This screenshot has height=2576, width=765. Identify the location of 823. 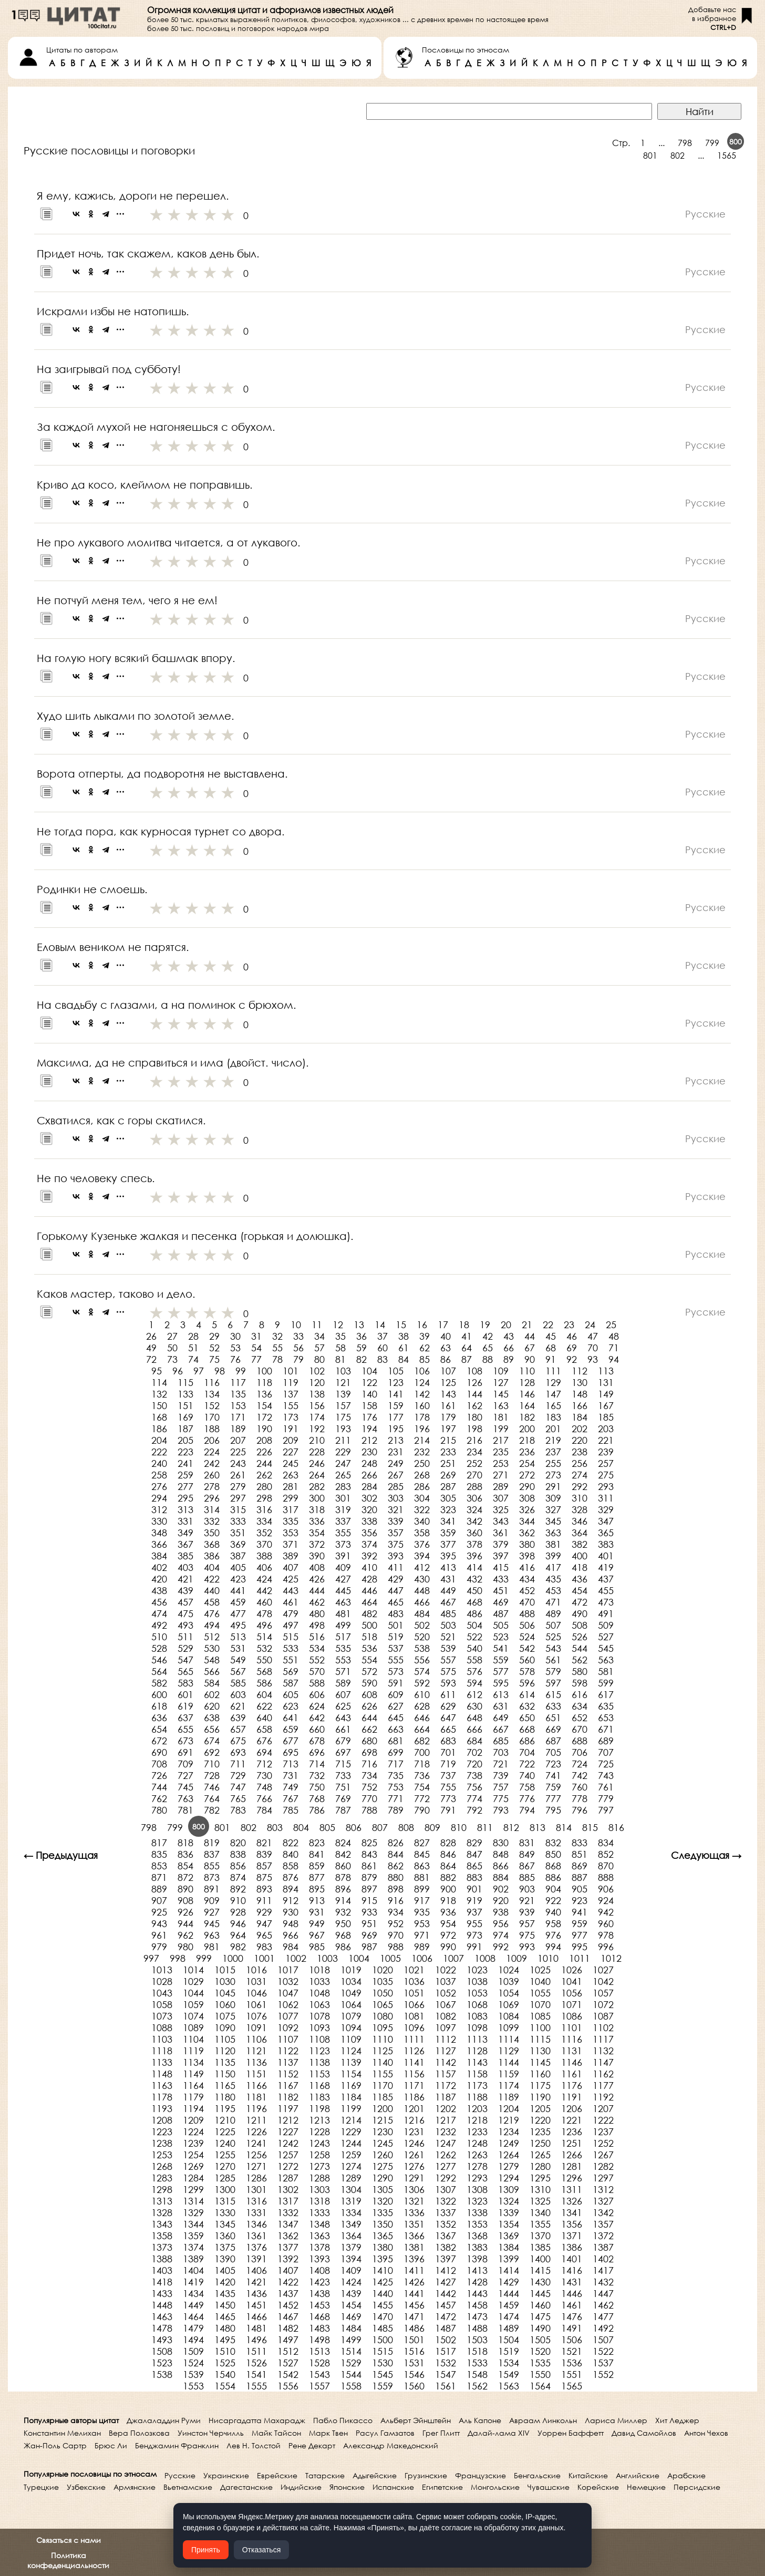
(317, 1842).